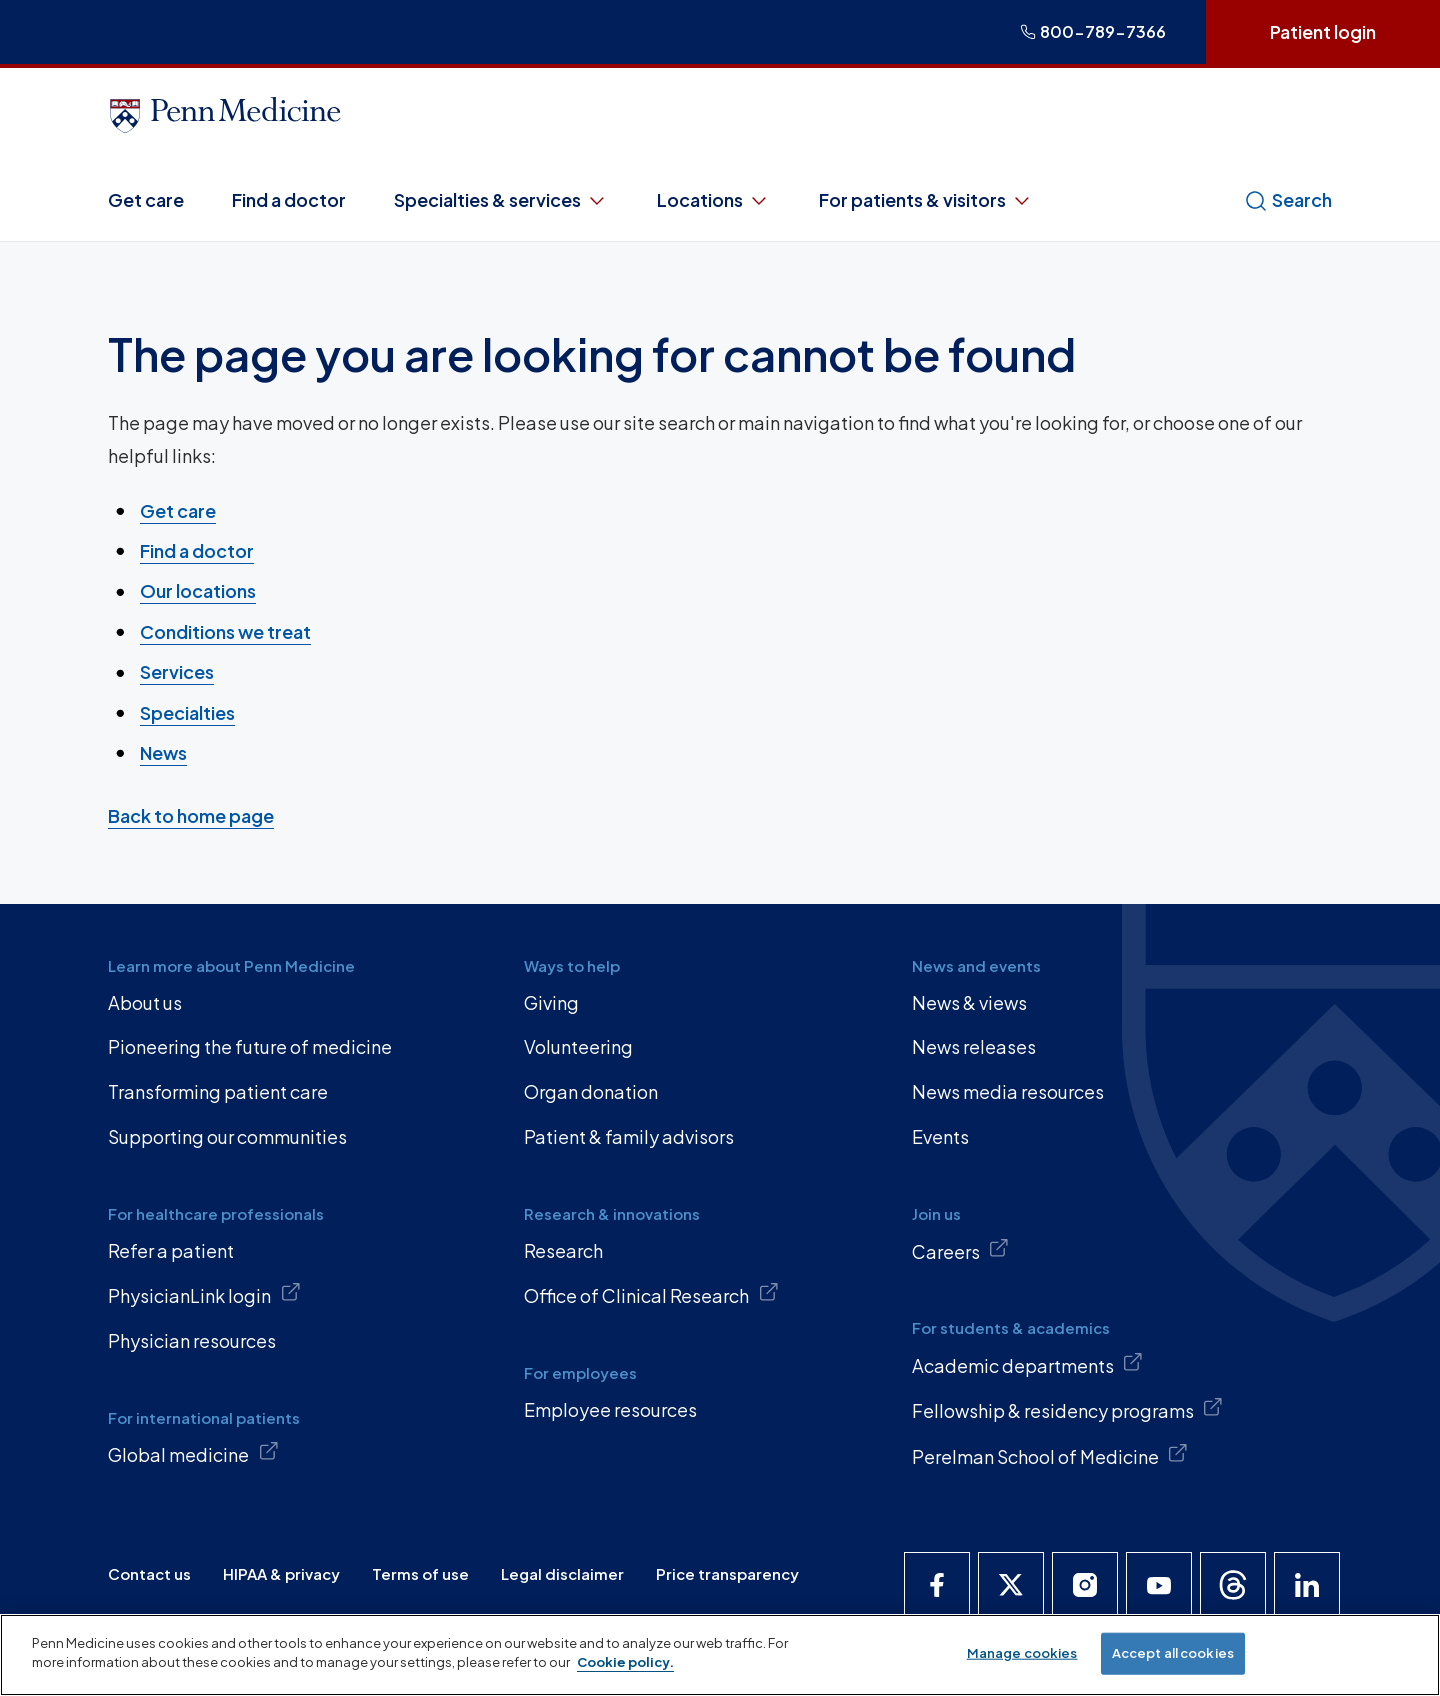 Image resolution: width=1440 pixels, height=1696 pixels. Describe the element at coordinates (227, 1136) in the screenshot. I see `Supporting our communities` at that location.